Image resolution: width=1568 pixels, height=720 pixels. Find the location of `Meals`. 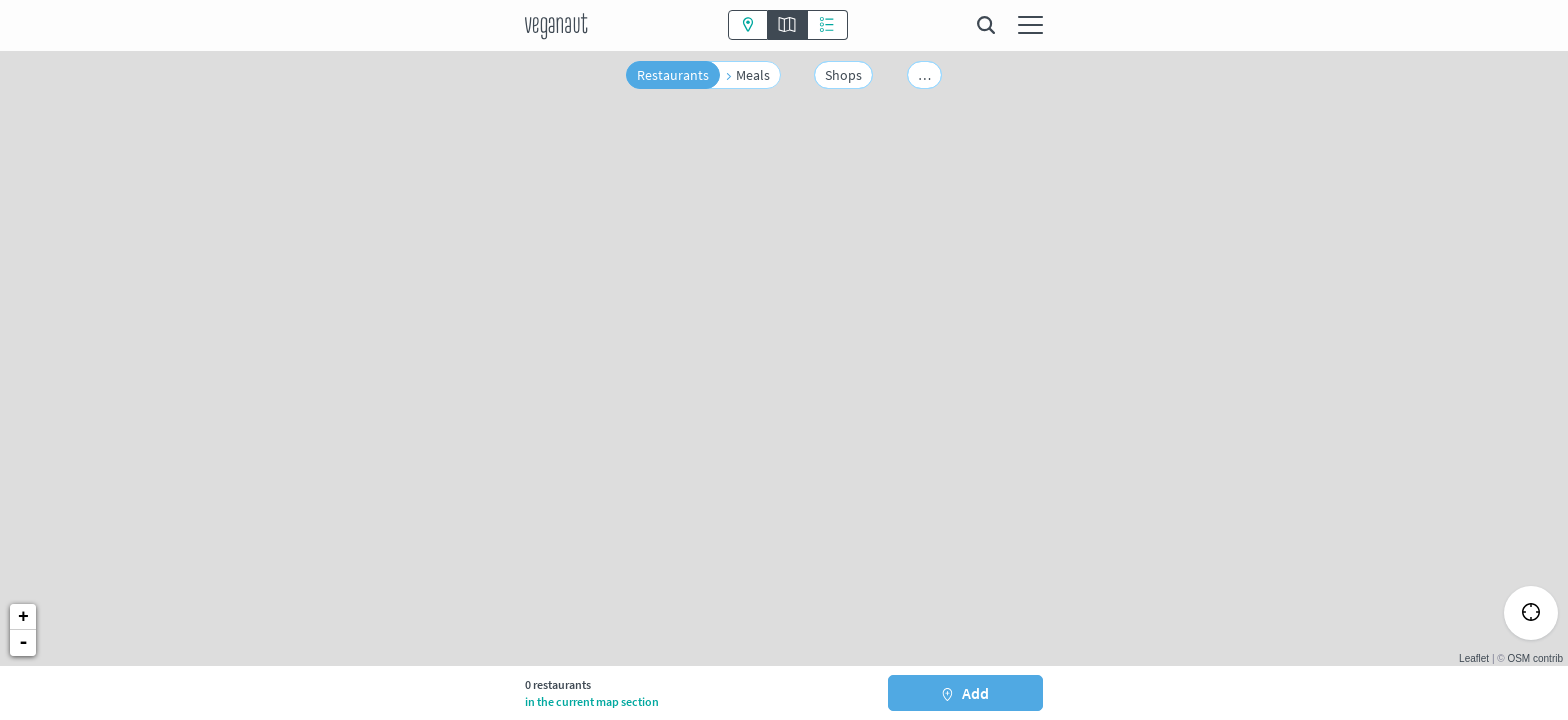

Meals is located at coordinates (753, 75).